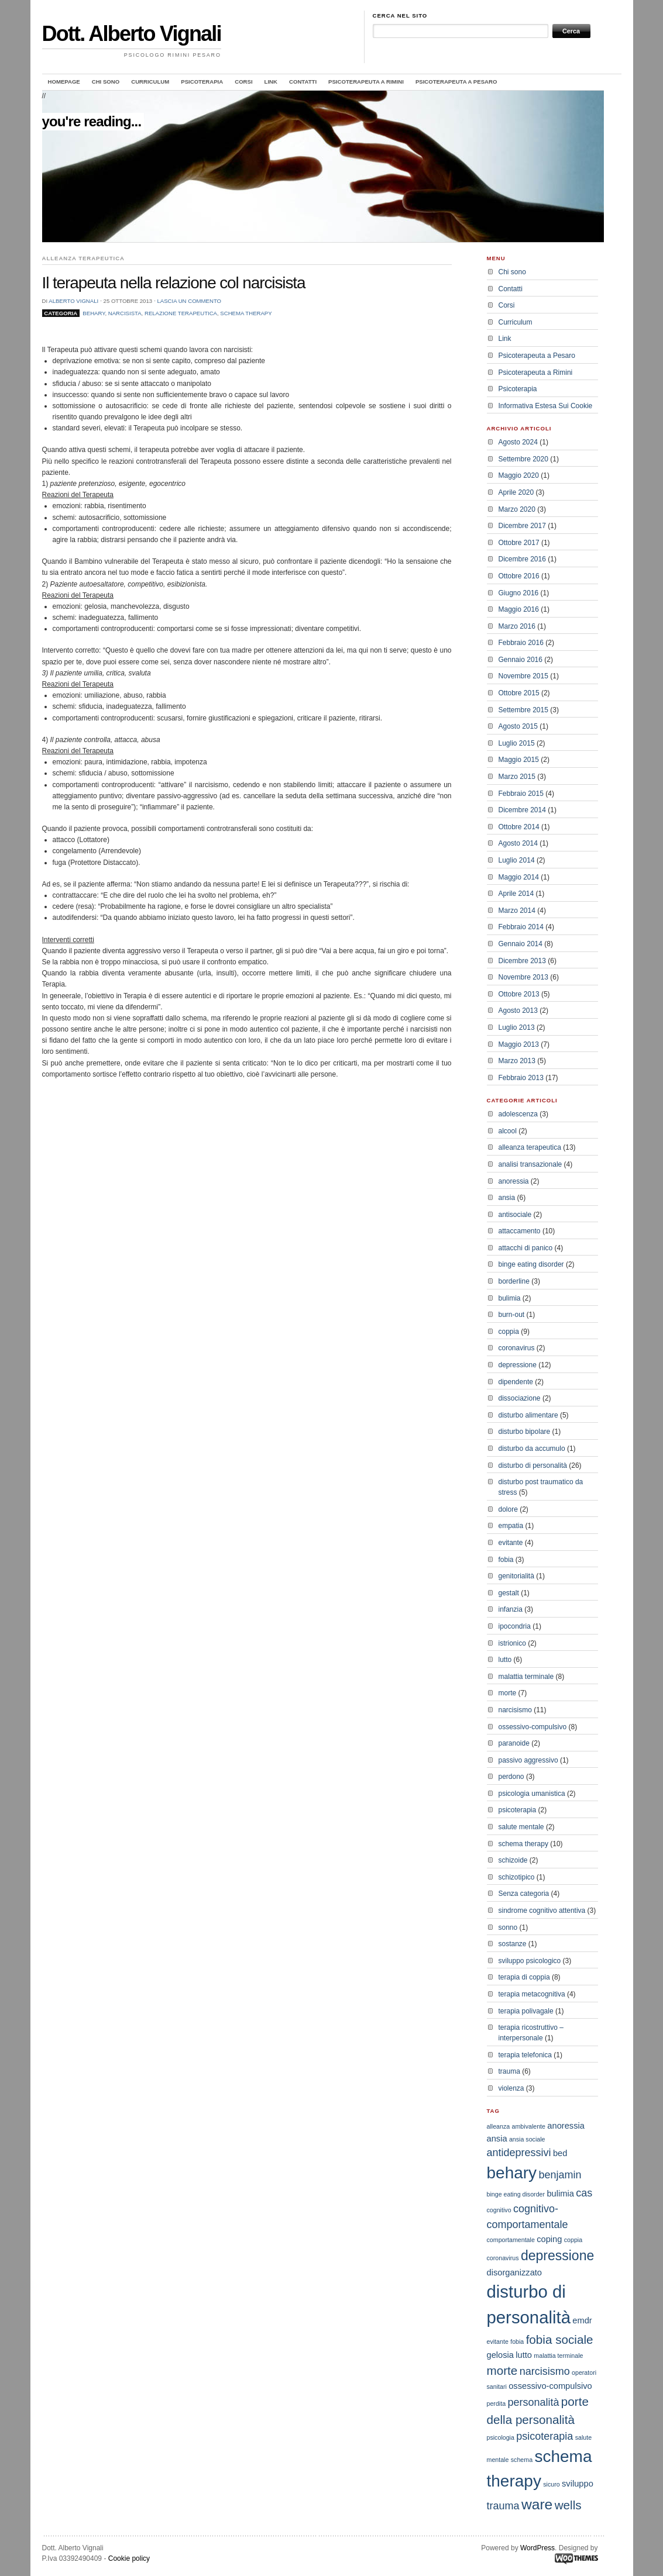 The image size is (663, 2576). What do you see at coordinates (502, 2370) in the screenshot?
I see `morte [morte (5 elementi)]` at bounding box center [502, 2370].